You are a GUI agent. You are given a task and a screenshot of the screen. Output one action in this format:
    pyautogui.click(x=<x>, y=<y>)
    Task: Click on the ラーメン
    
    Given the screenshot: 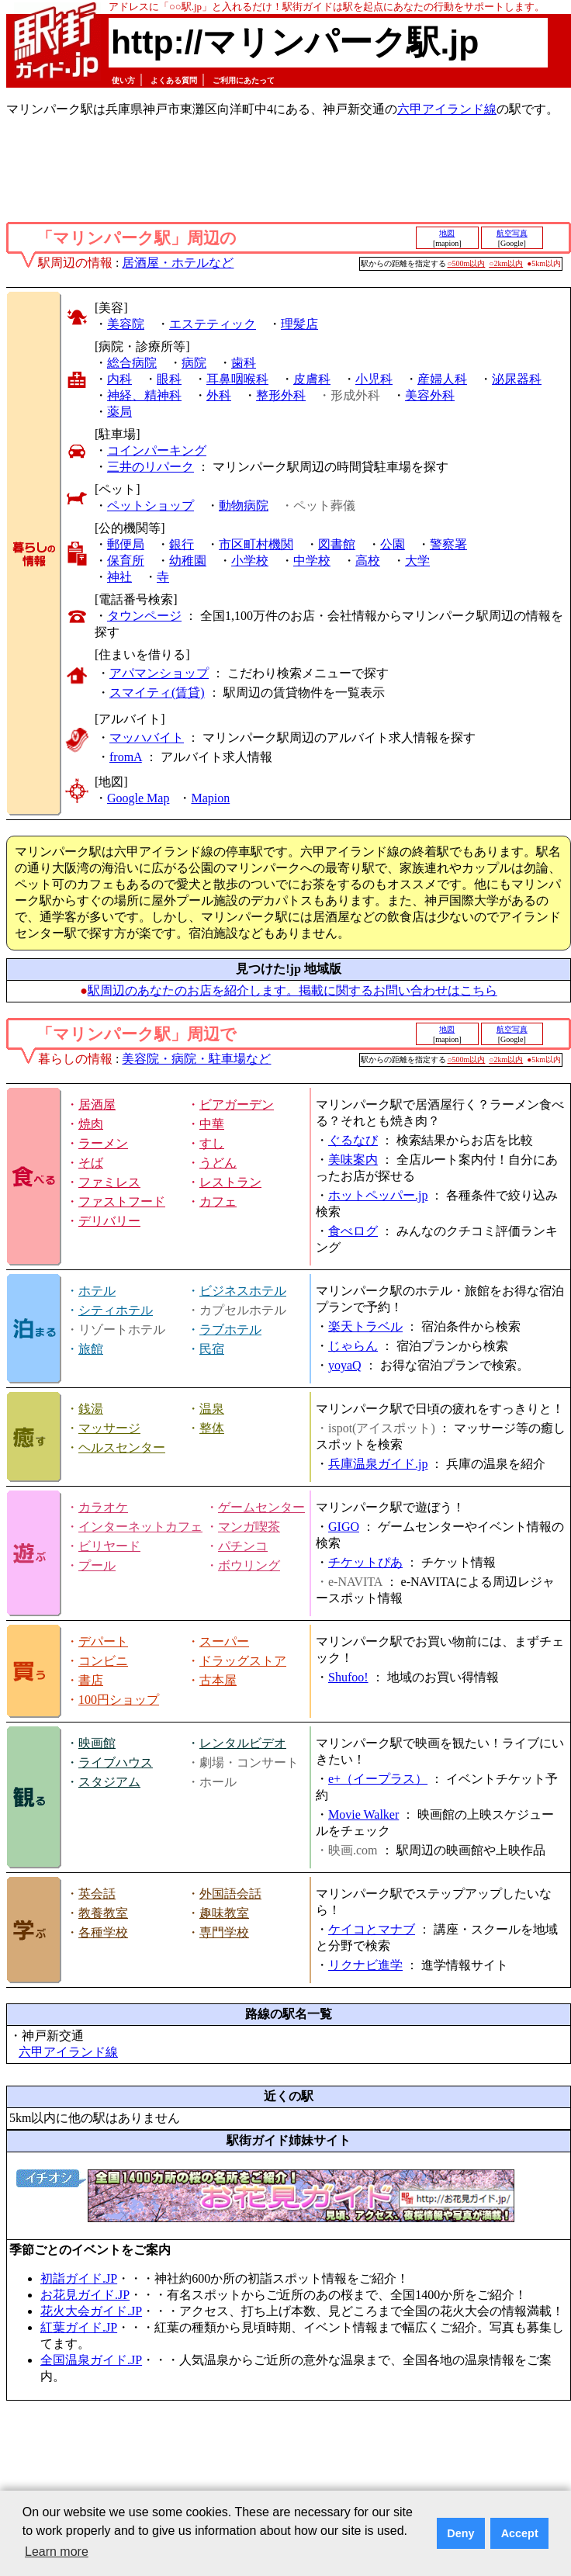 What is the action you would take?
    pyautogui.click(x=103, y=1143)
    